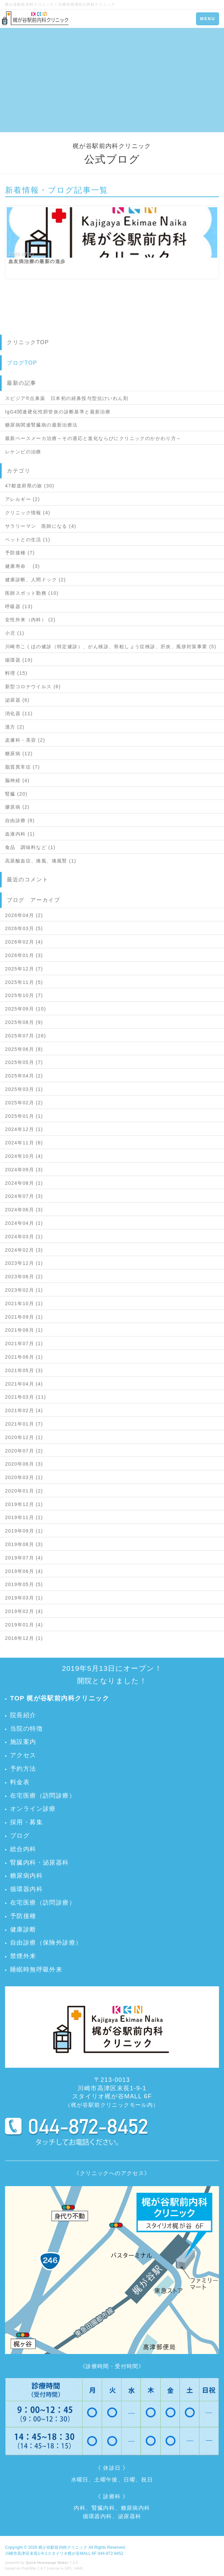  I want to click on IgG4関連硬化性胆管炎の診断基準と最新治療, so click(57, 411).